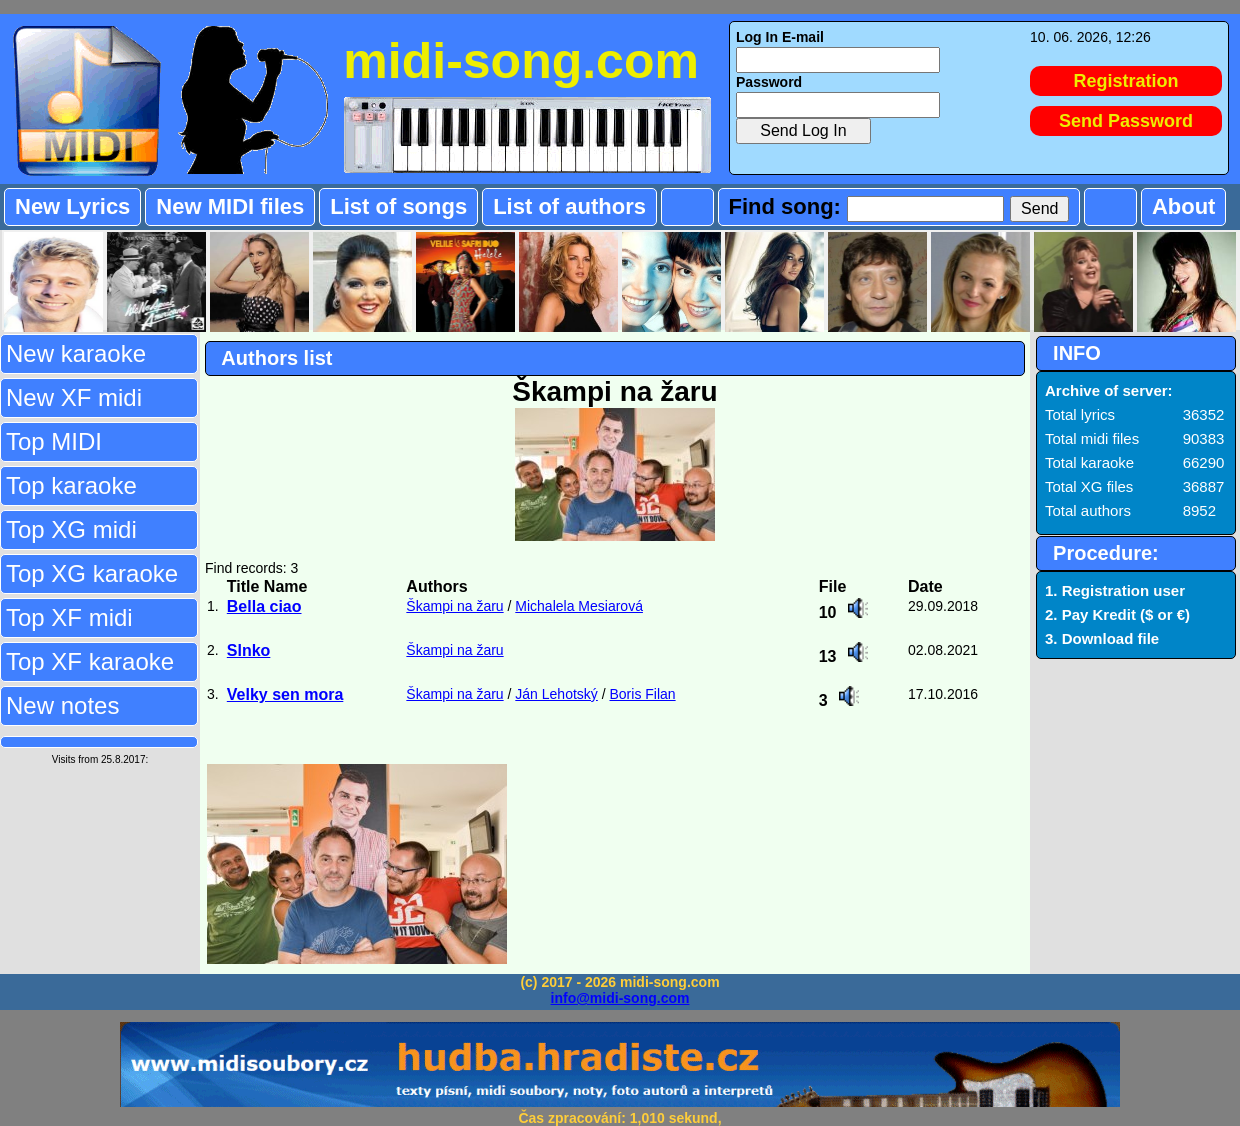  I want to click on New karaoke, so click(76, 353).